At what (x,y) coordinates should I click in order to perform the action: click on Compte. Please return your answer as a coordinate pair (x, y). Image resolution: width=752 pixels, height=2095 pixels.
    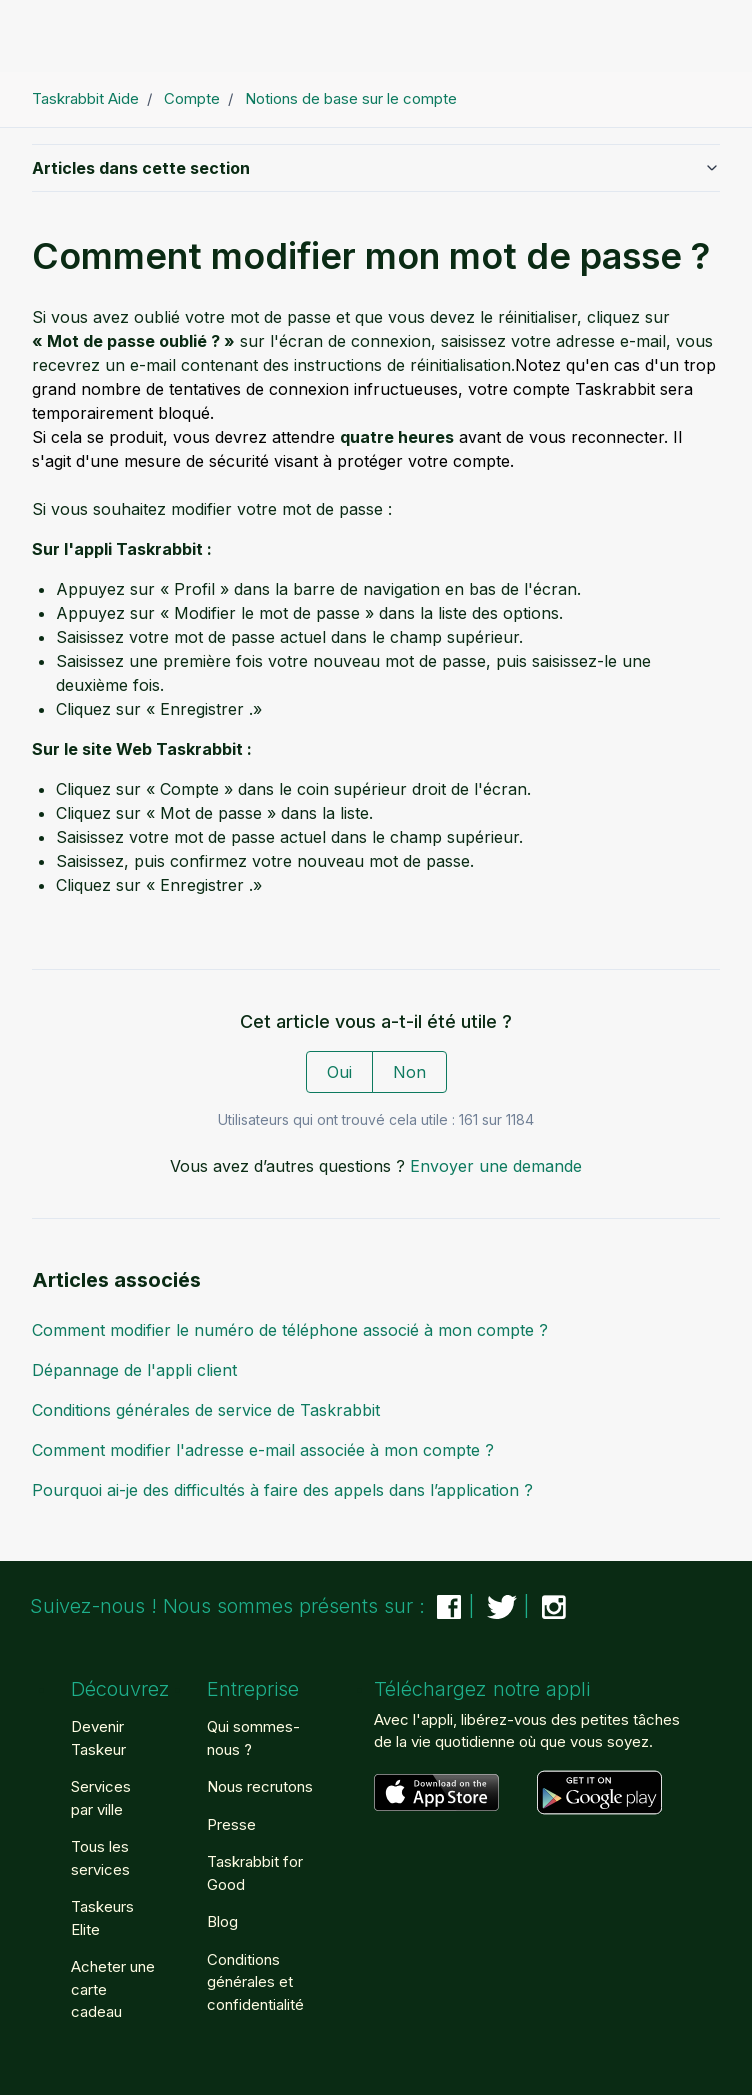
    Looking at the image, I should click on (192, 98).